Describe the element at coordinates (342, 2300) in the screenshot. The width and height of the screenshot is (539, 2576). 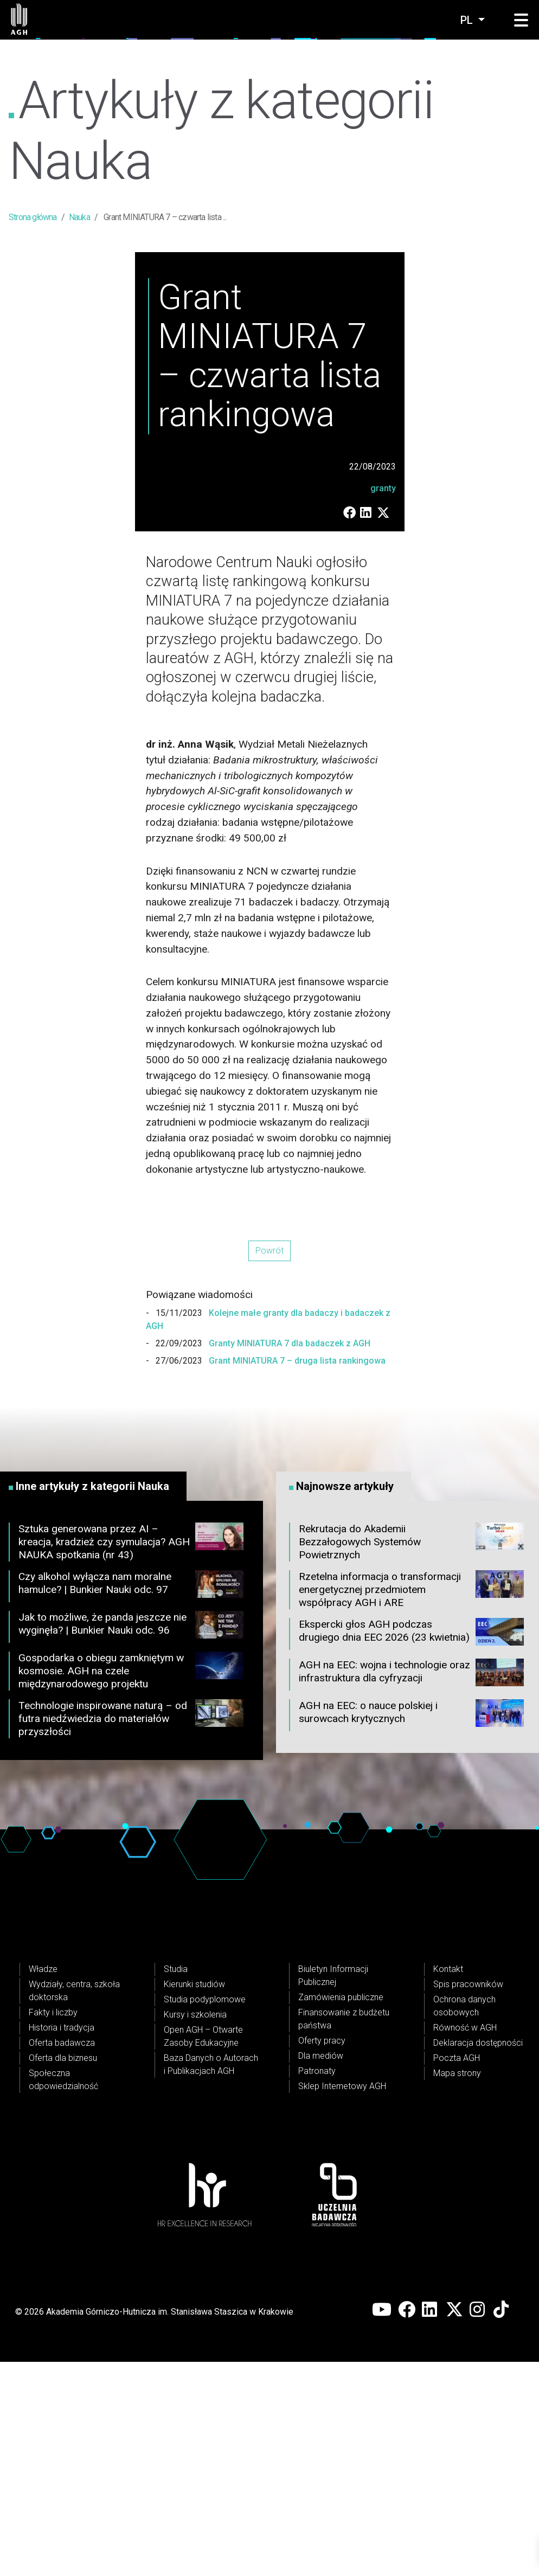
I see `Sklep Internetowy AGH` at that location.